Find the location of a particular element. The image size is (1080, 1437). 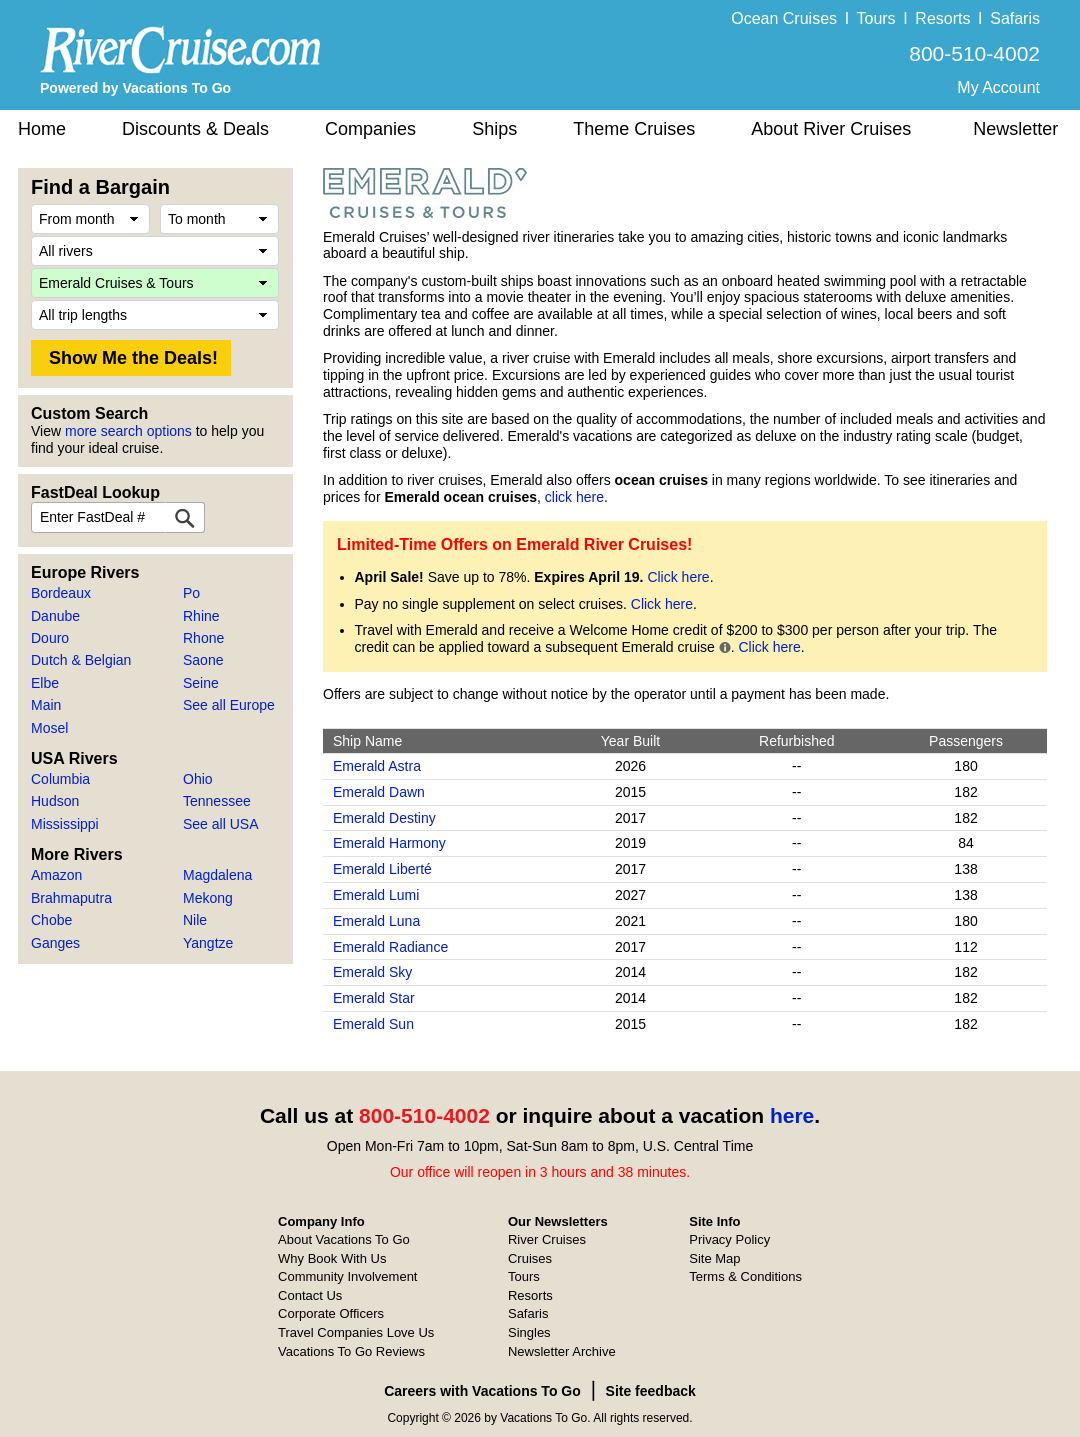

Rhone is located at coordinates (203, 638).